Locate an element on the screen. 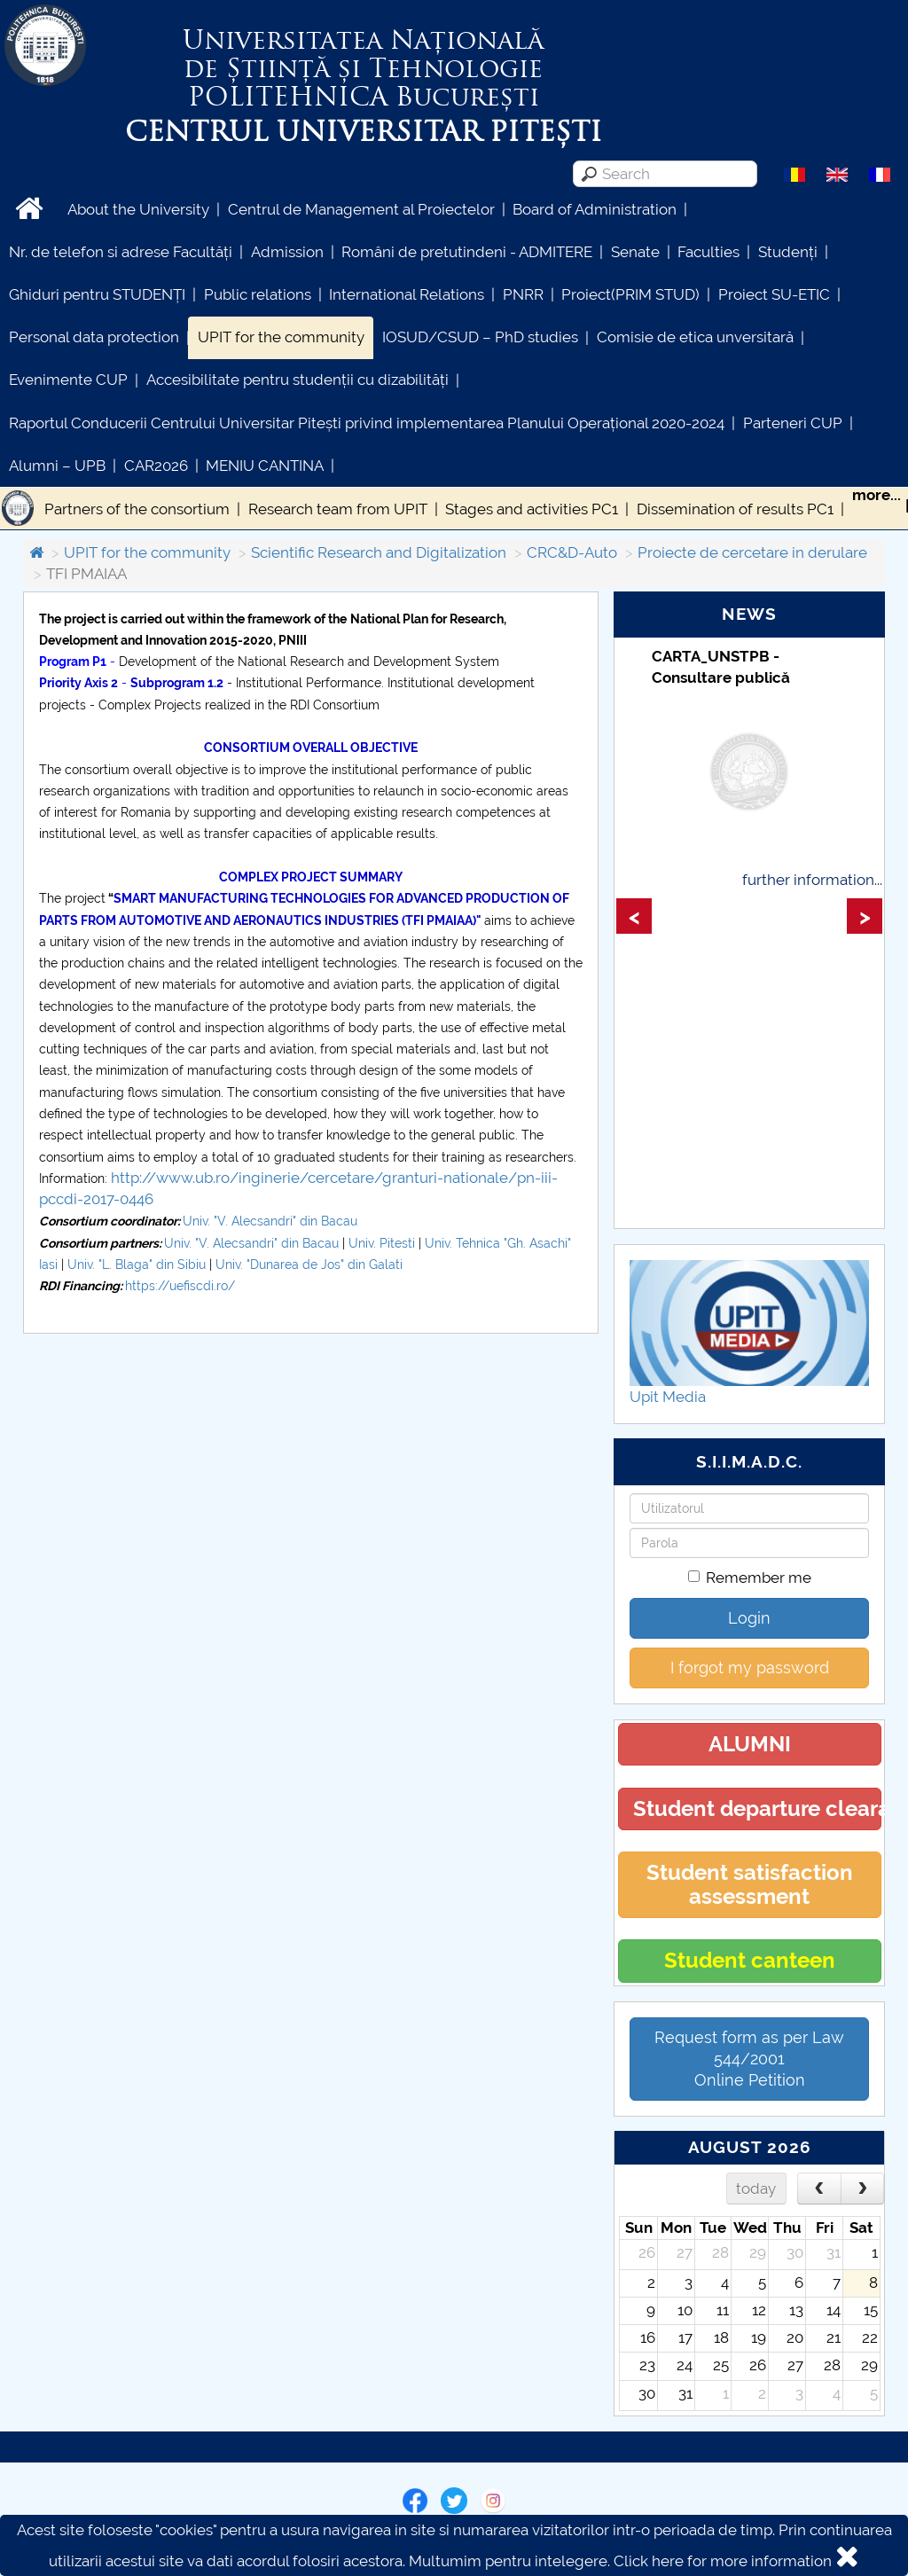 The width and height of the screenshot is (908, 2576). PNRR is located at coordinates (523, 294).